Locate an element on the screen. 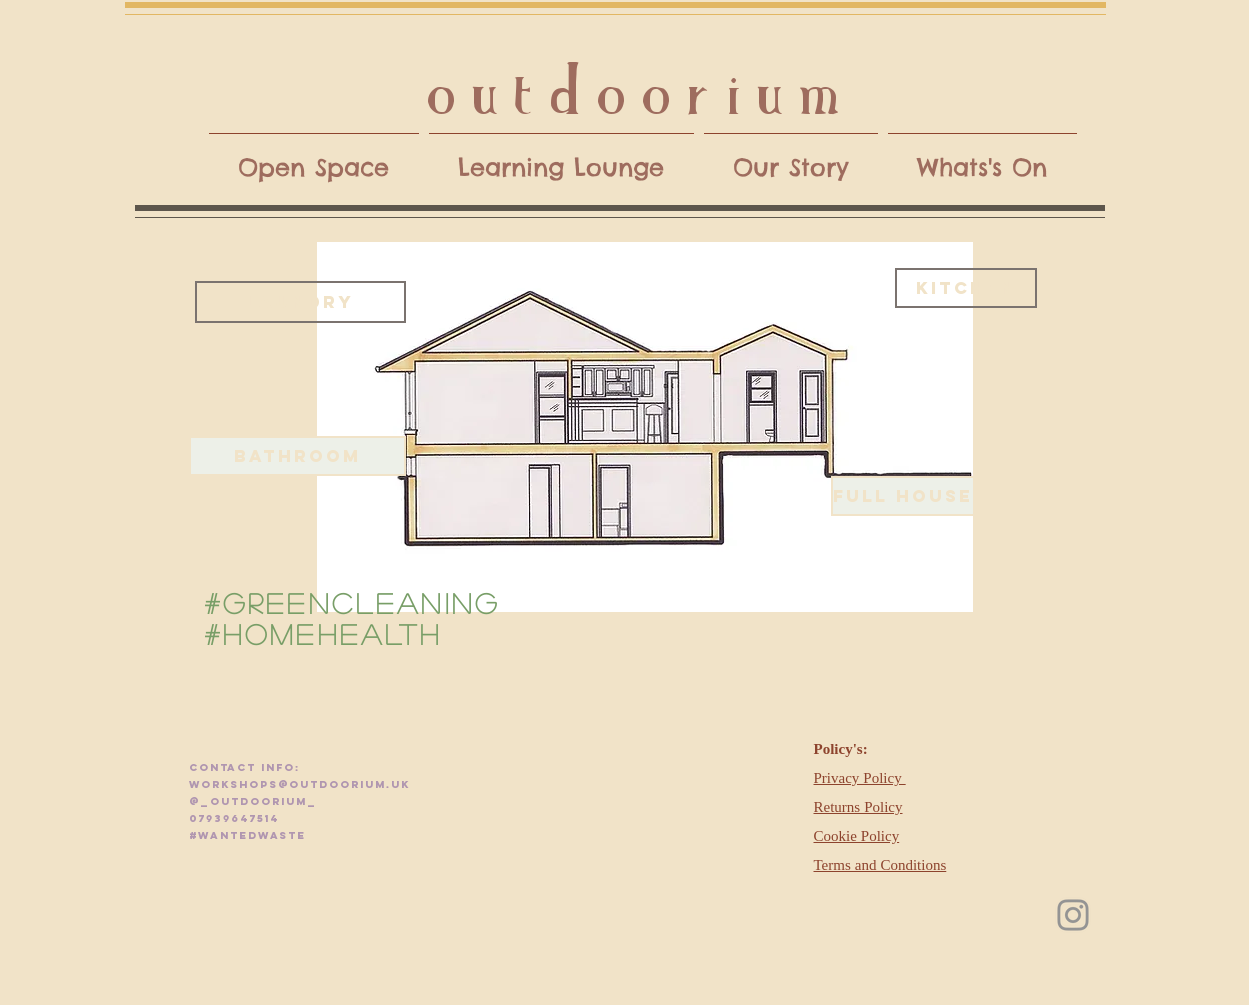  workshops@outdoorium.uk is located at coordinates (299, 784).